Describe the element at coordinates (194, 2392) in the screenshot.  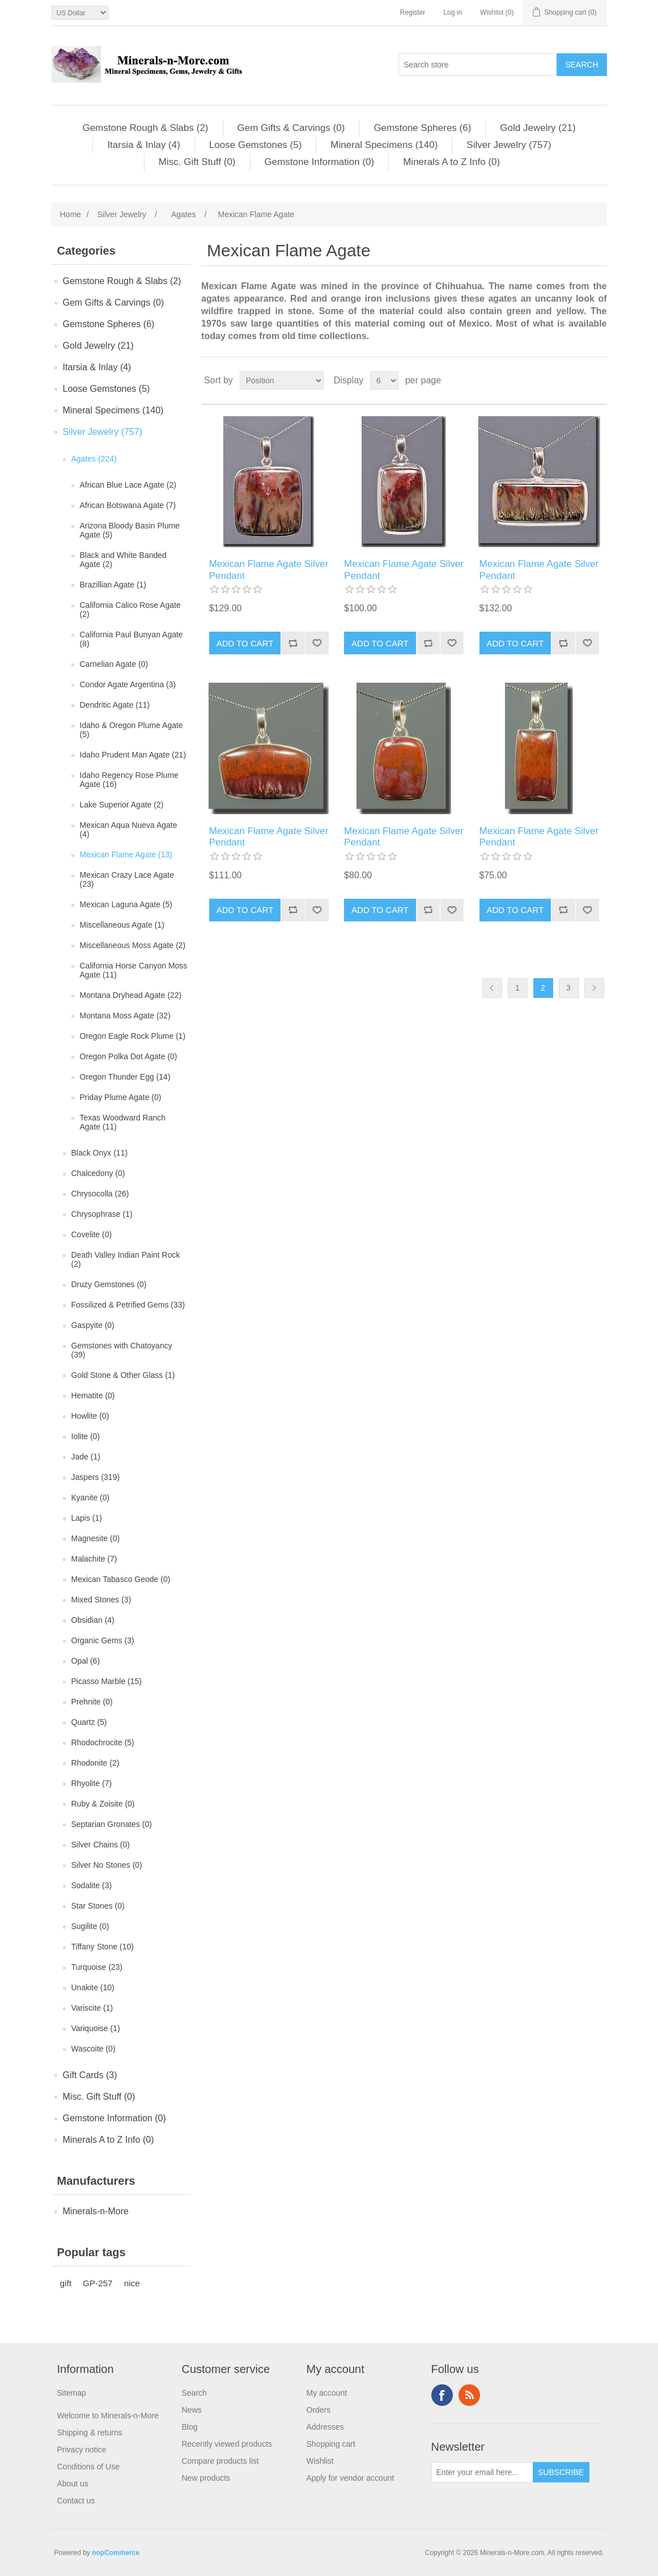
I see `Search` at that location.